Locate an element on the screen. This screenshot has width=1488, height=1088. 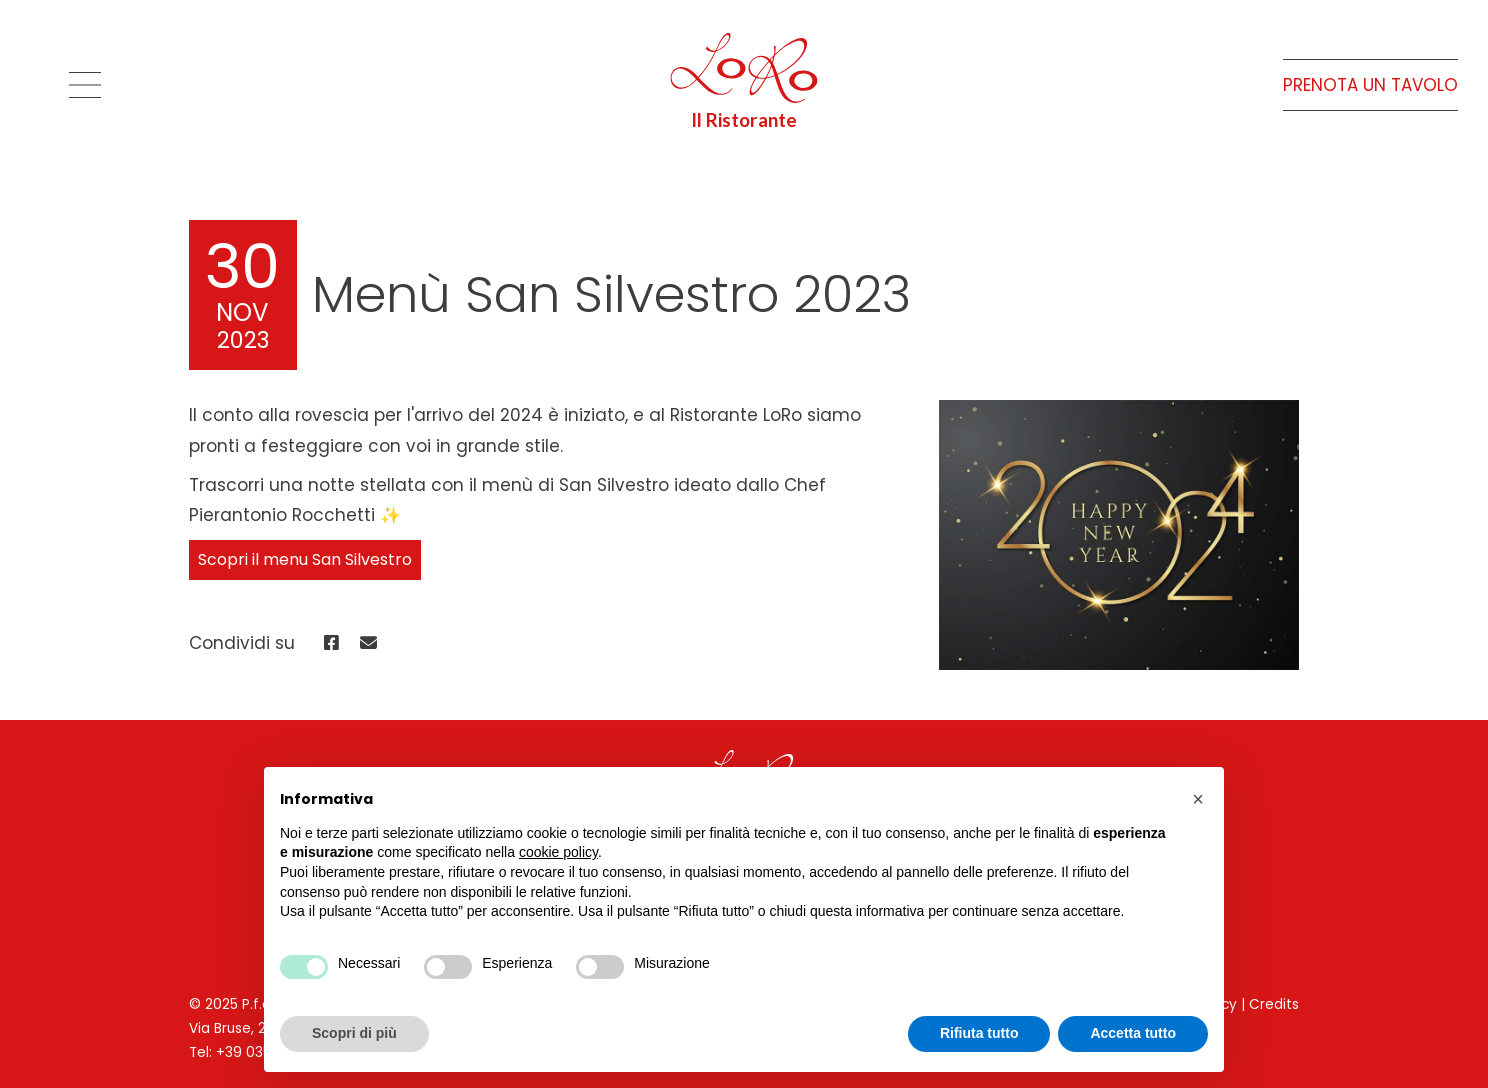
Rifiuta tutto [button] is located at coordinates (979, 1033).